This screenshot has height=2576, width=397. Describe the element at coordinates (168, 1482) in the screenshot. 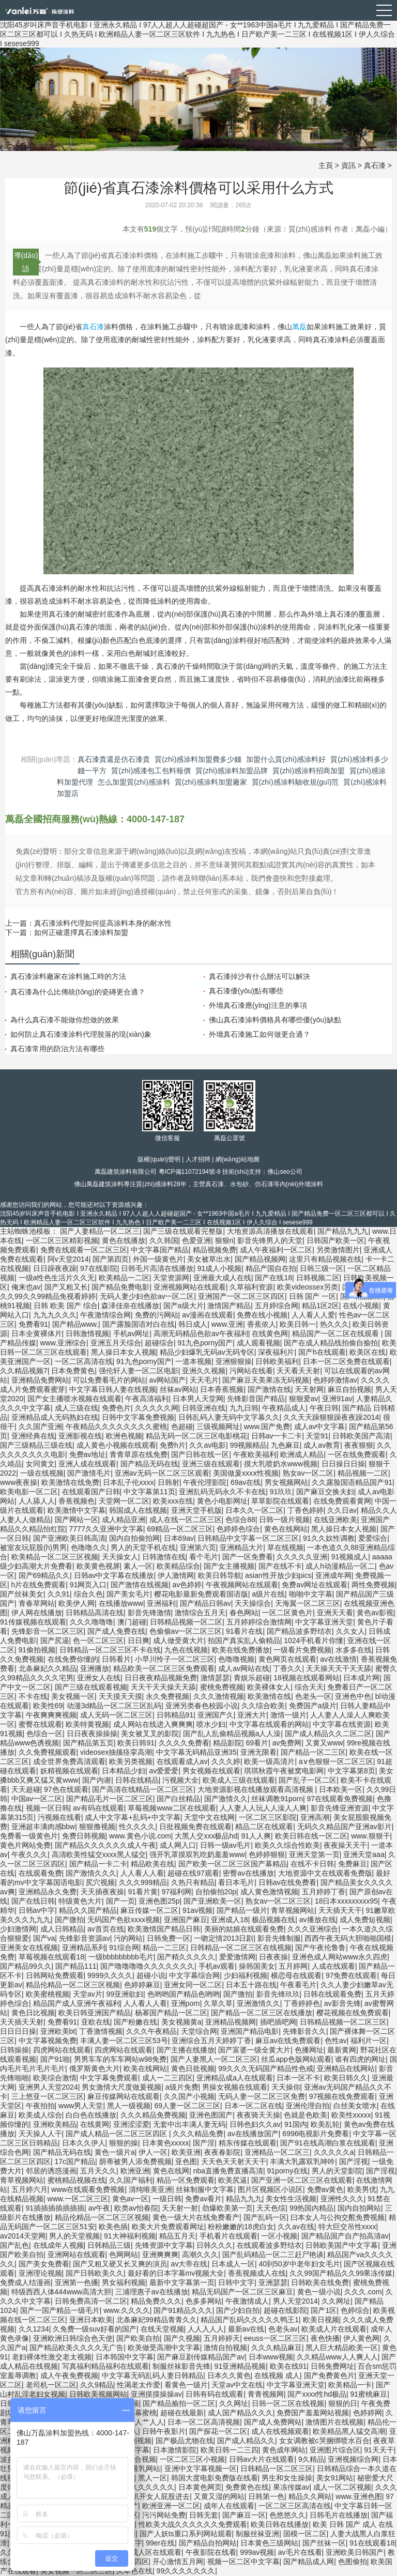

I see `日韩射` at that location.